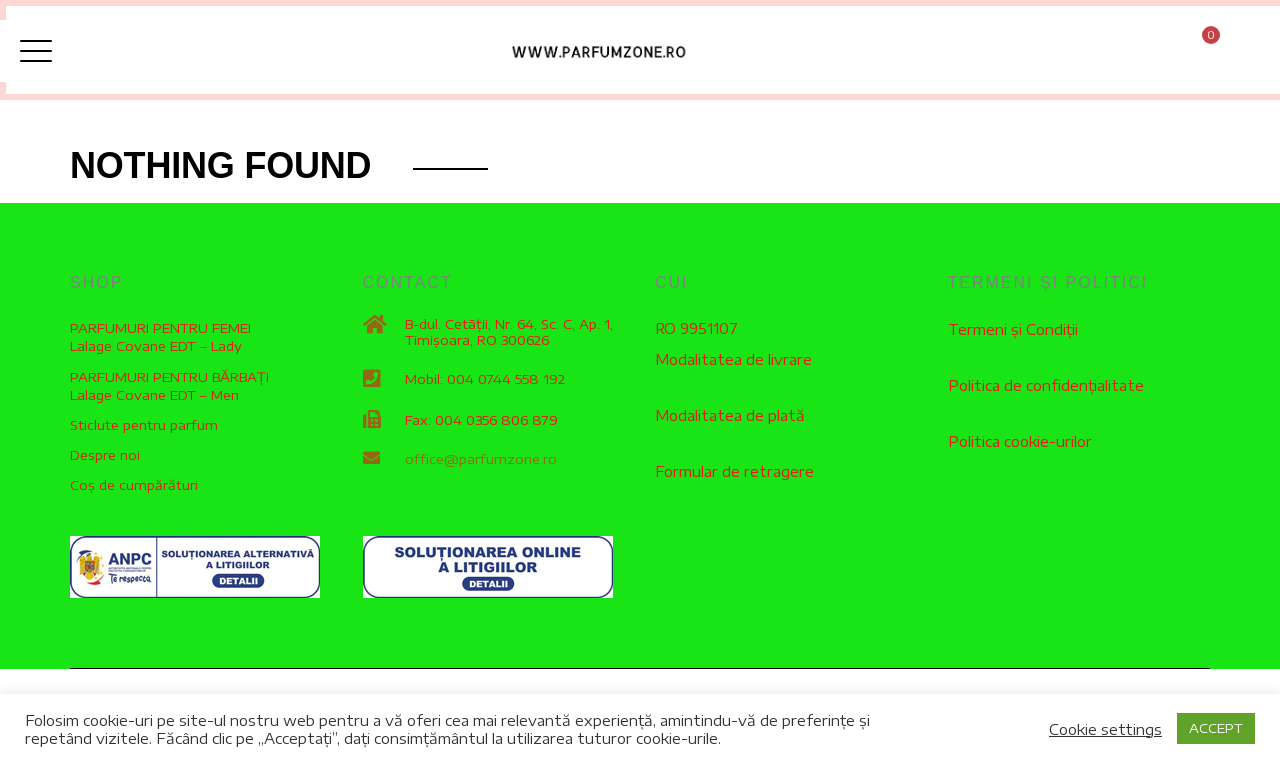 The height and width of the screenshot is (763, 1280). Describe the element at coordinates (481, 464) in the screenshot. I see `office@parfumzone.ro` at that location.